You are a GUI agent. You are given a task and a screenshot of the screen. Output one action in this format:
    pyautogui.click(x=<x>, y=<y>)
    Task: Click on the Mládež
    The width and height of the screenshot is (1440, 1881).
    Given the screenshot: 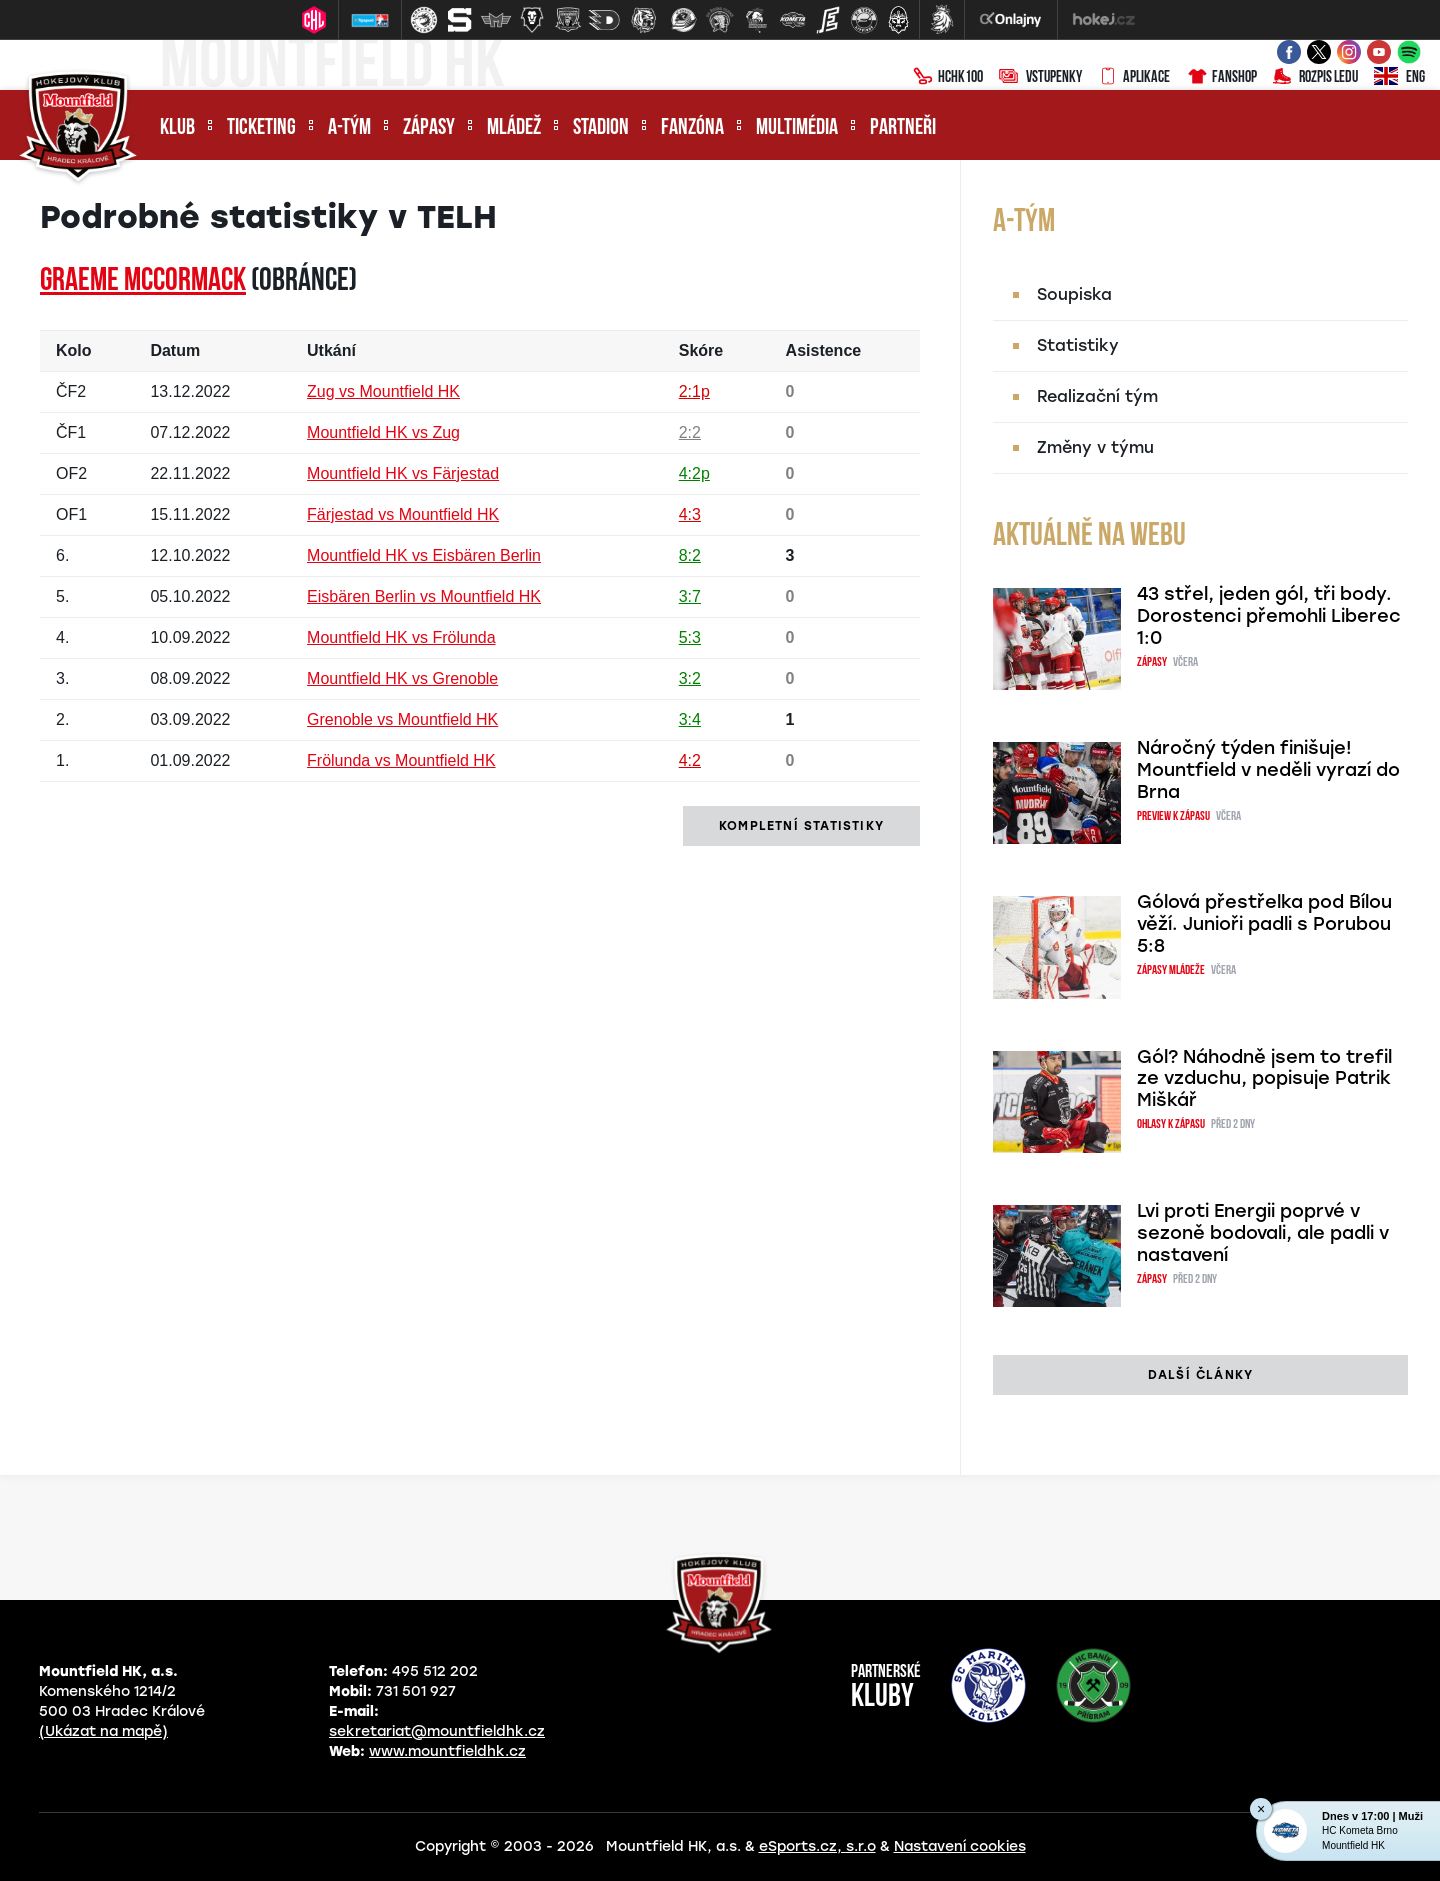 What is the action you would take?
    pyautogui.click(x=514, y=128)
    